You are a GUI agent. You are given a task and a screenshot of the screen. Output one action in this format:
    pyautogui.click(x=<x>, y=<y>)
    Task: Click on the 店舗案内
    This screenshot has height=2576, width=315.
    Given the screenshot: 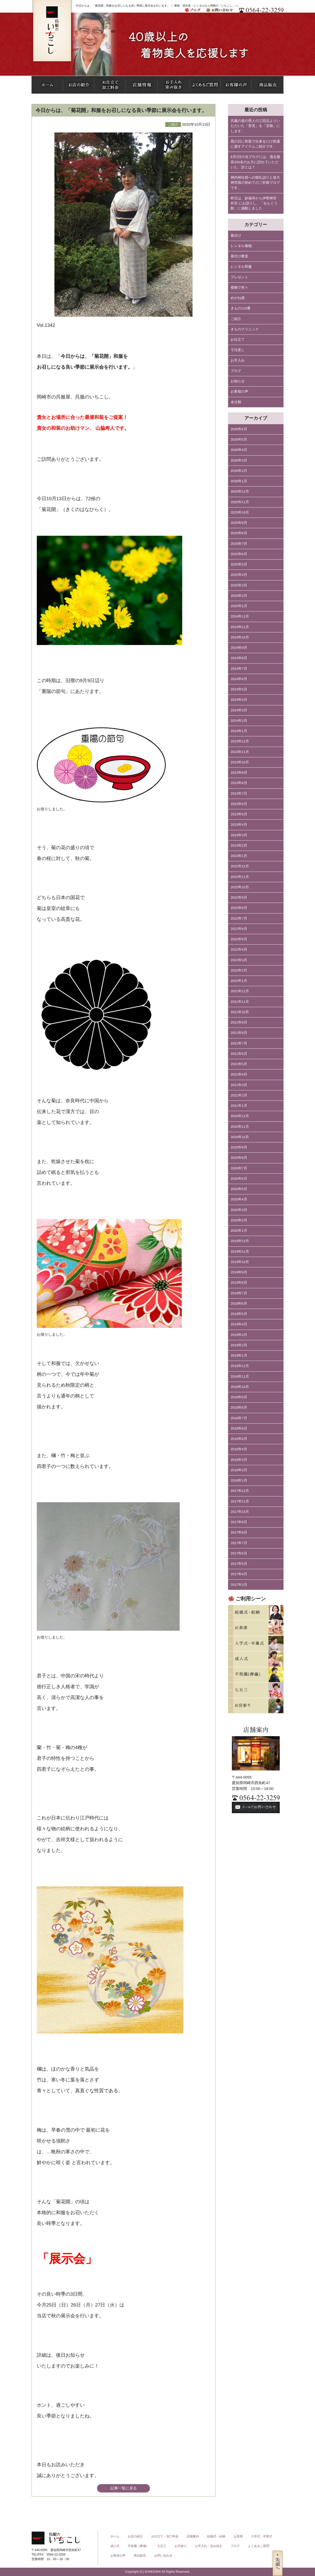 What is the action you would take?
    pyautogui.click(x=193, y=2536)
    